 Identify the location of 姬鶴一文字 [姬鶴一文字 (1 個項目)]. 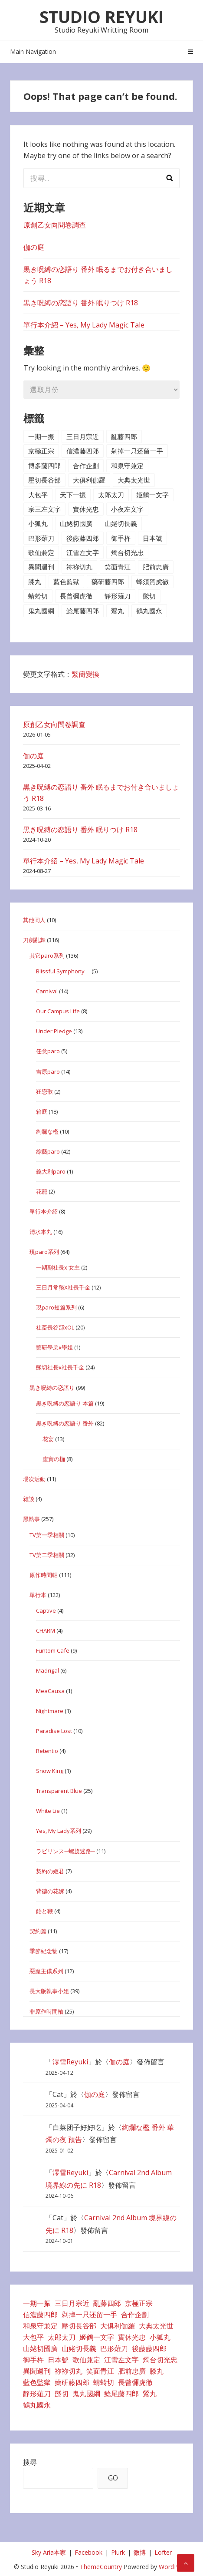
(96, 2337).